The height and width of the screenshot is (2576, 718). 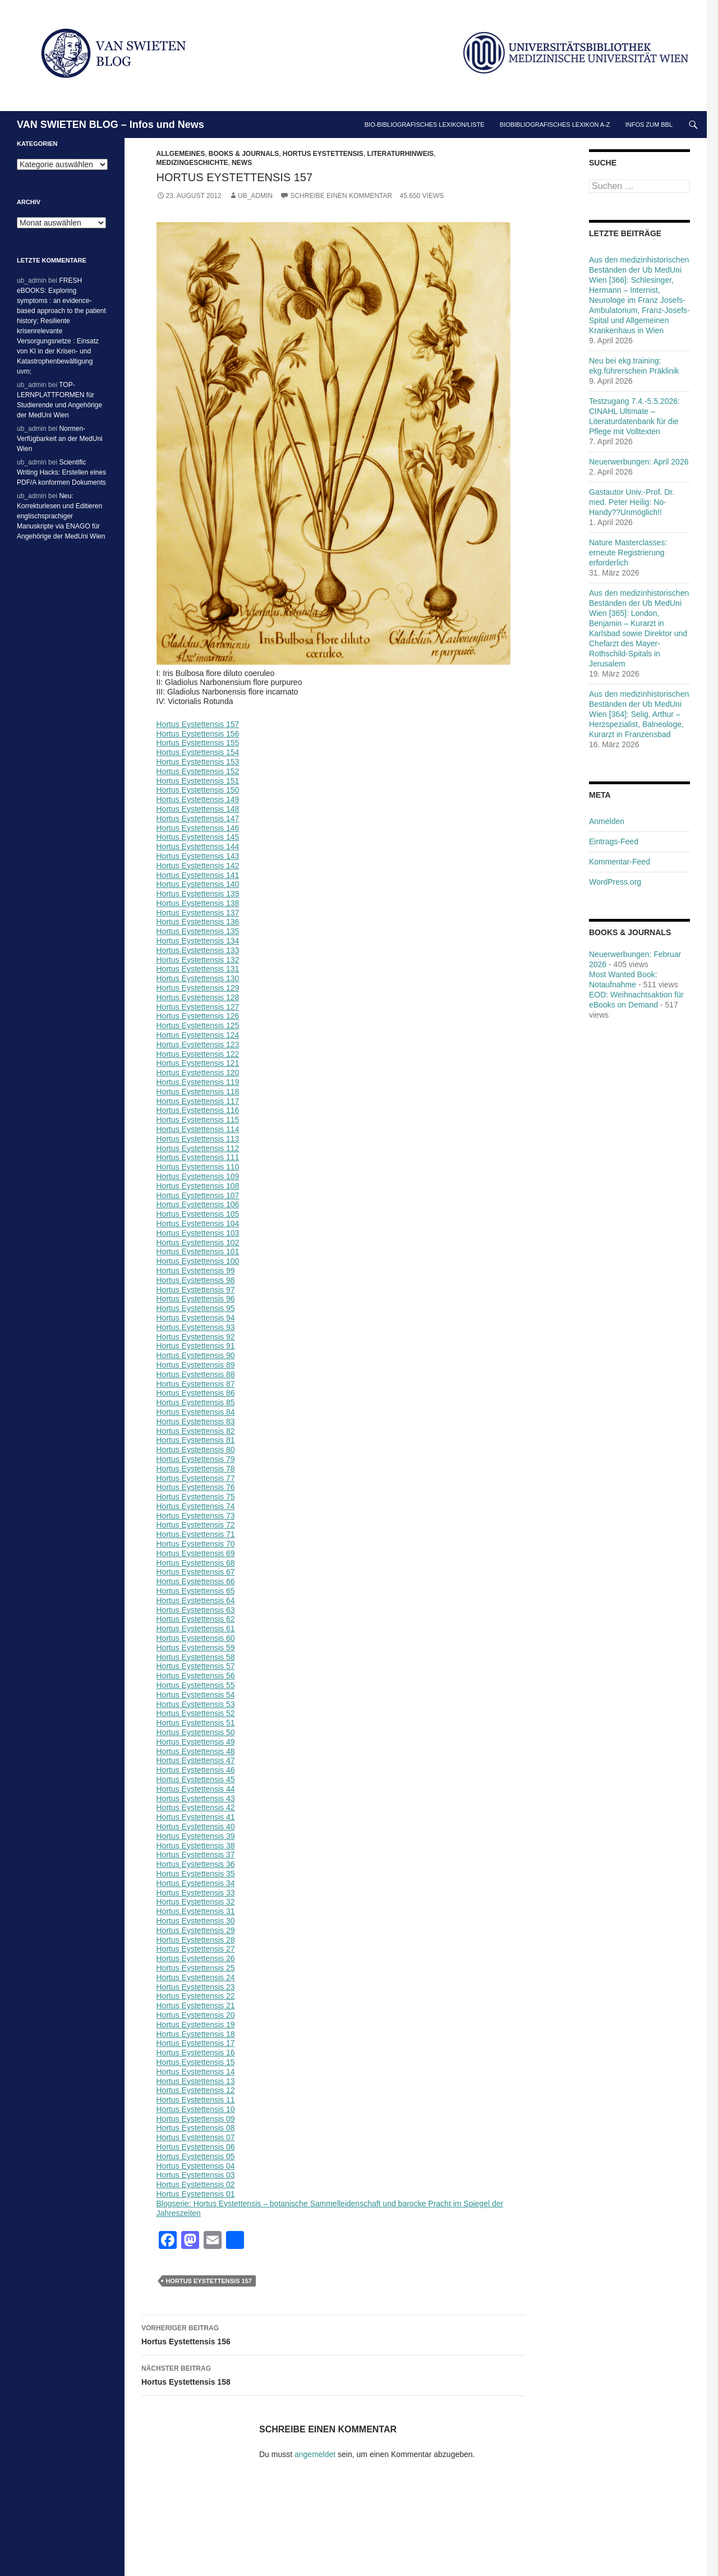 What do you see at coordinates (198, 1185) in the screenshot?
I see `Hortus Eystettensis 108` at bounding box center [198, 1185].